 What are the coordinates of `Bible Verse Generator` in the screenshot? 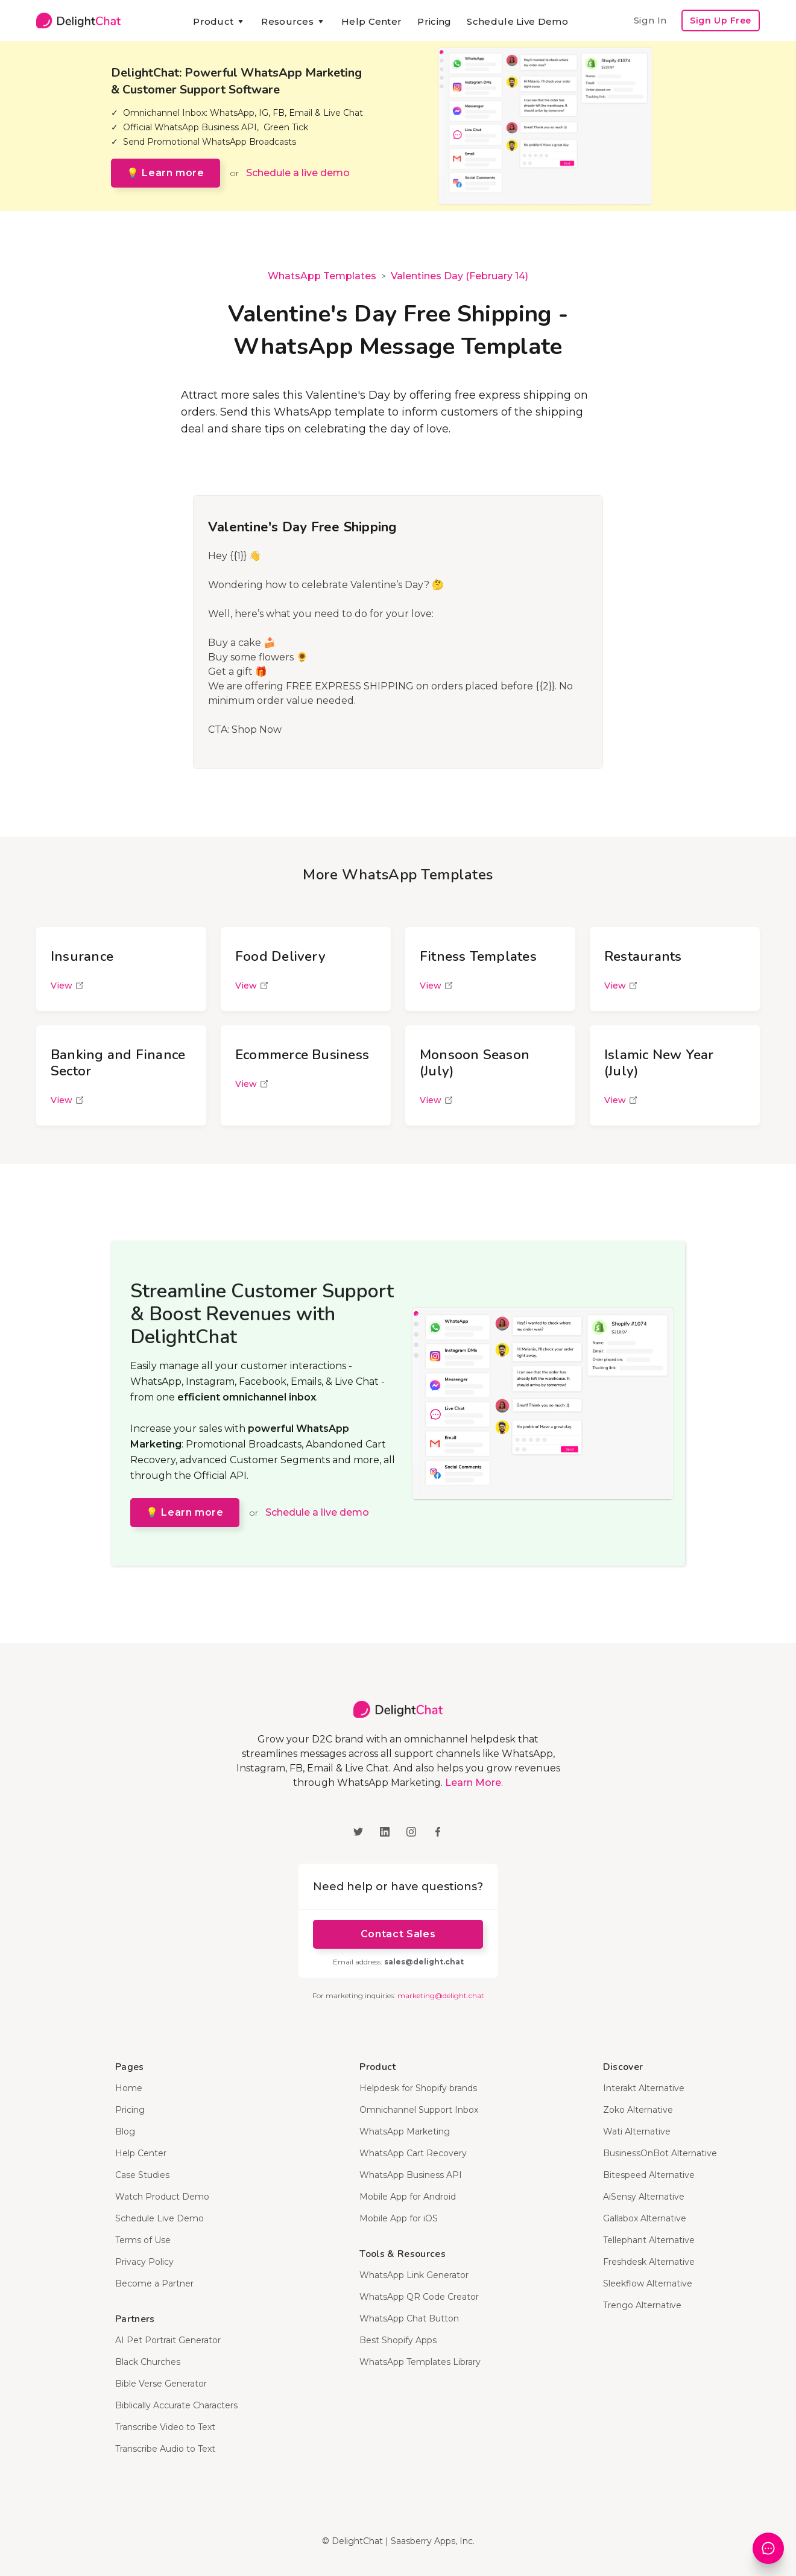 It's located at (161, 2383).